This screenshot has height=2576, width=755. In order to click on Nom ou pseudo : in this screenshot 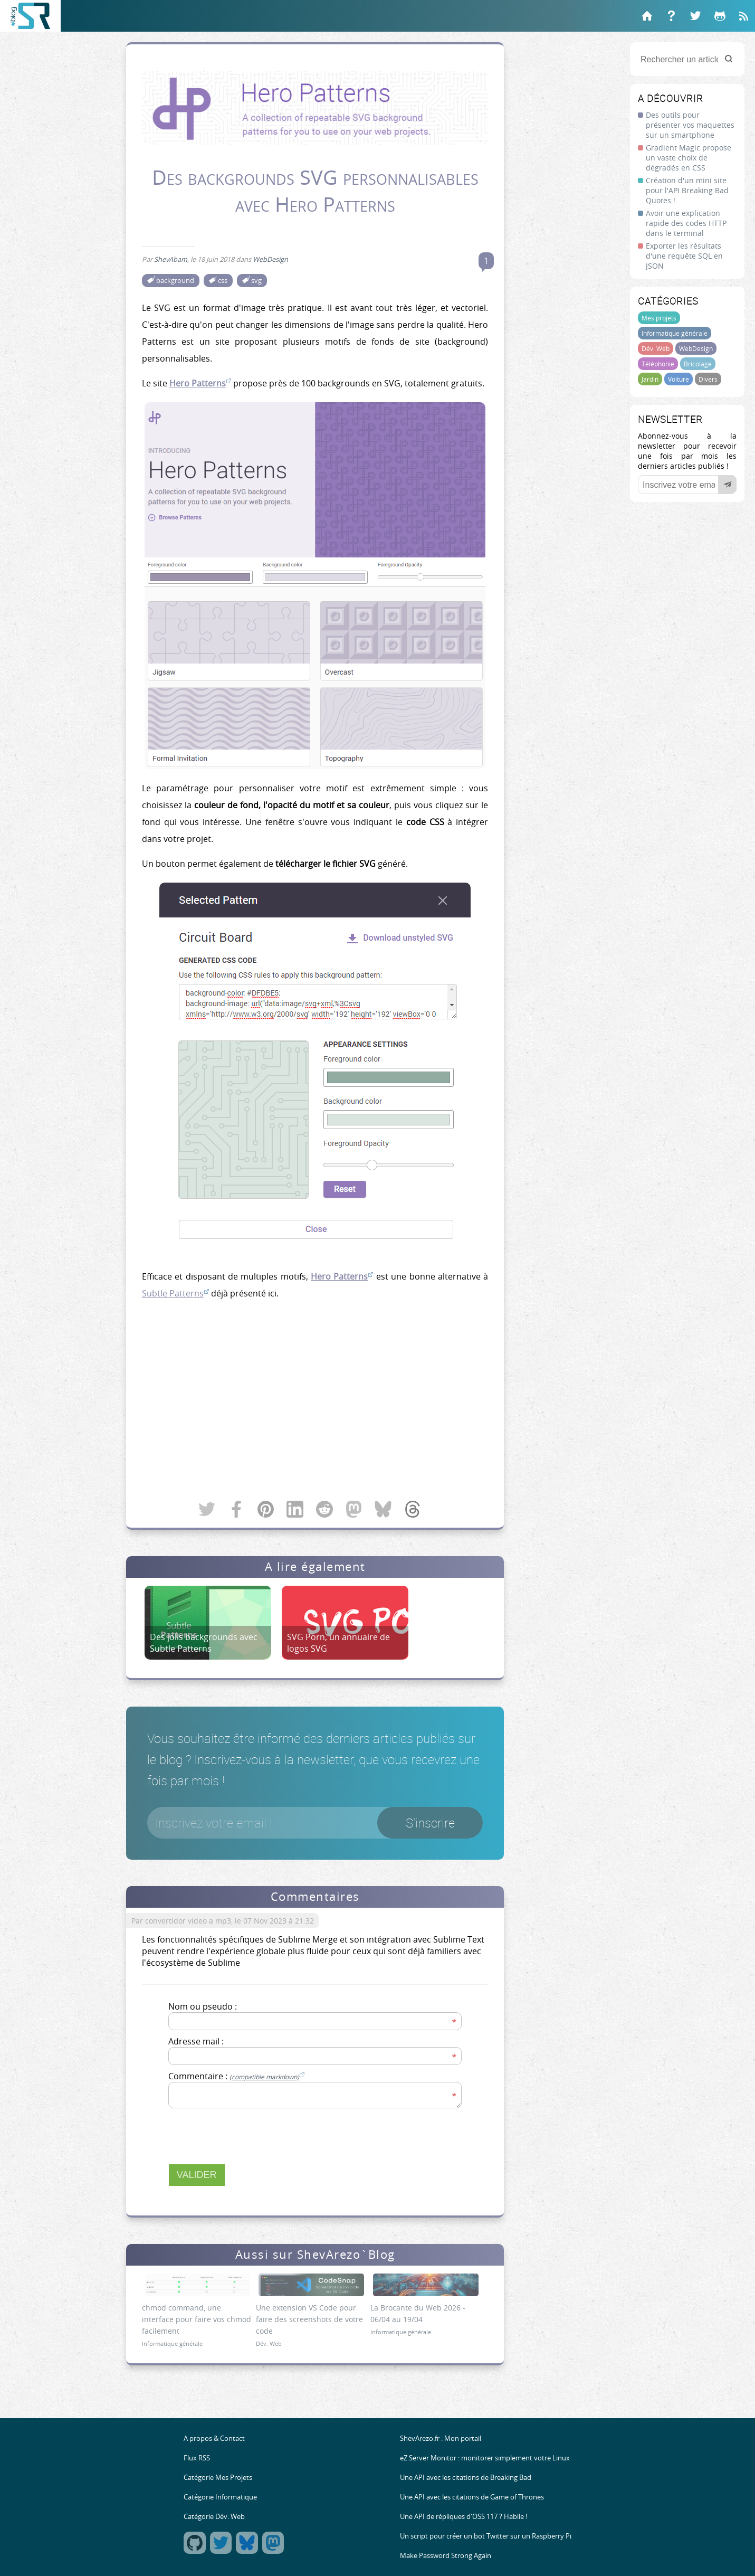, I will do `click(202, 2006)`.